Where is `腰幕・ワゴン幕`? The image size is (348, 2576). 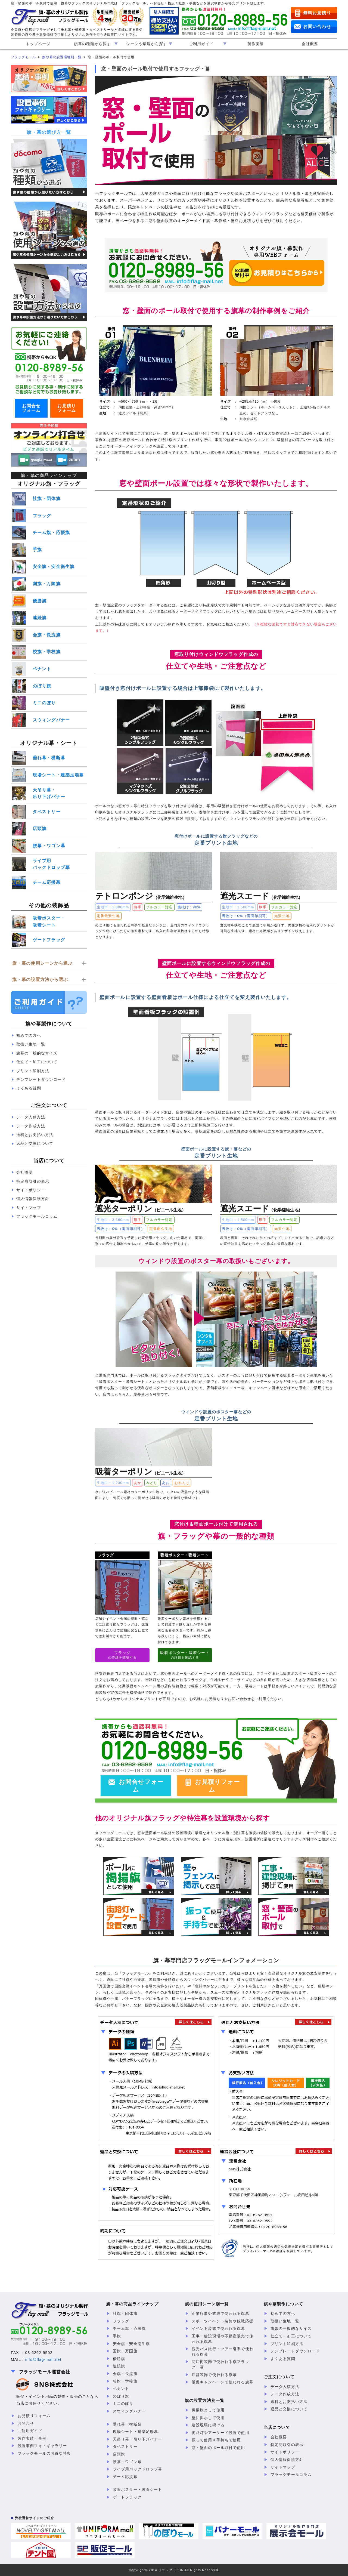 腰幕・ワゴン幕 is located at coordinates (49, 845).